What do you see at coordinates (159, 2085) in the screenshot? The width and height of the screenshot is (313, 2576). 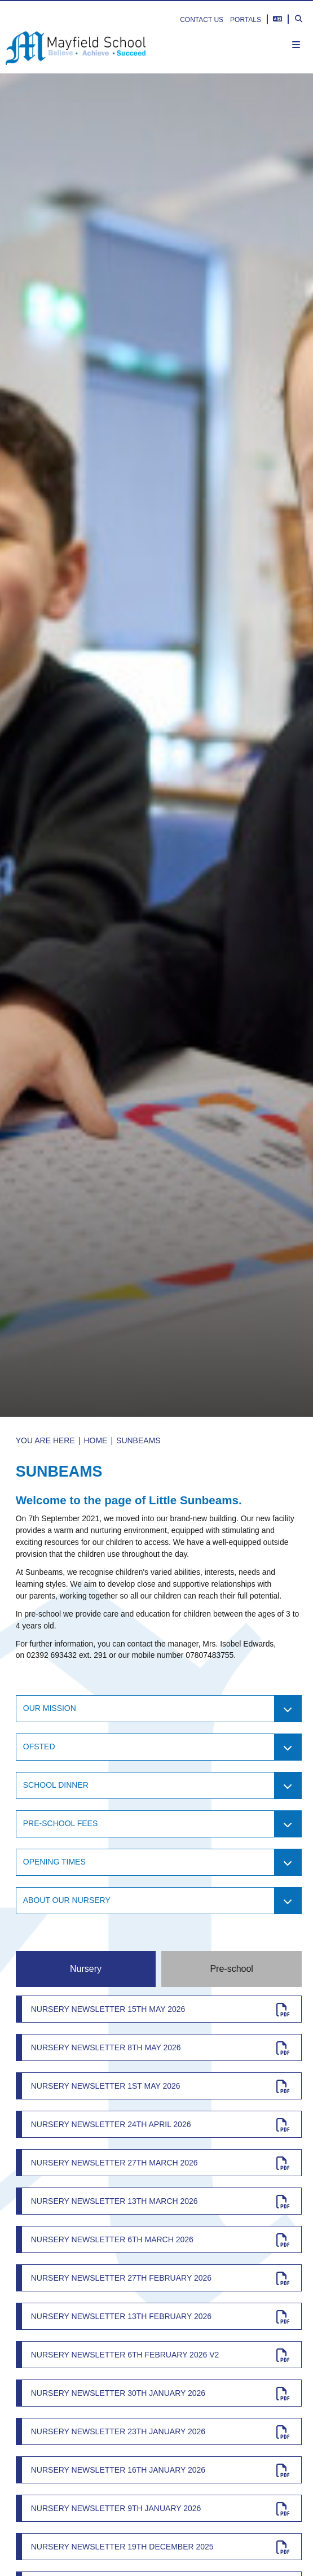 I see `[Nursery Newsletter 1st May 2026]` at bounding box center [159, 2085].